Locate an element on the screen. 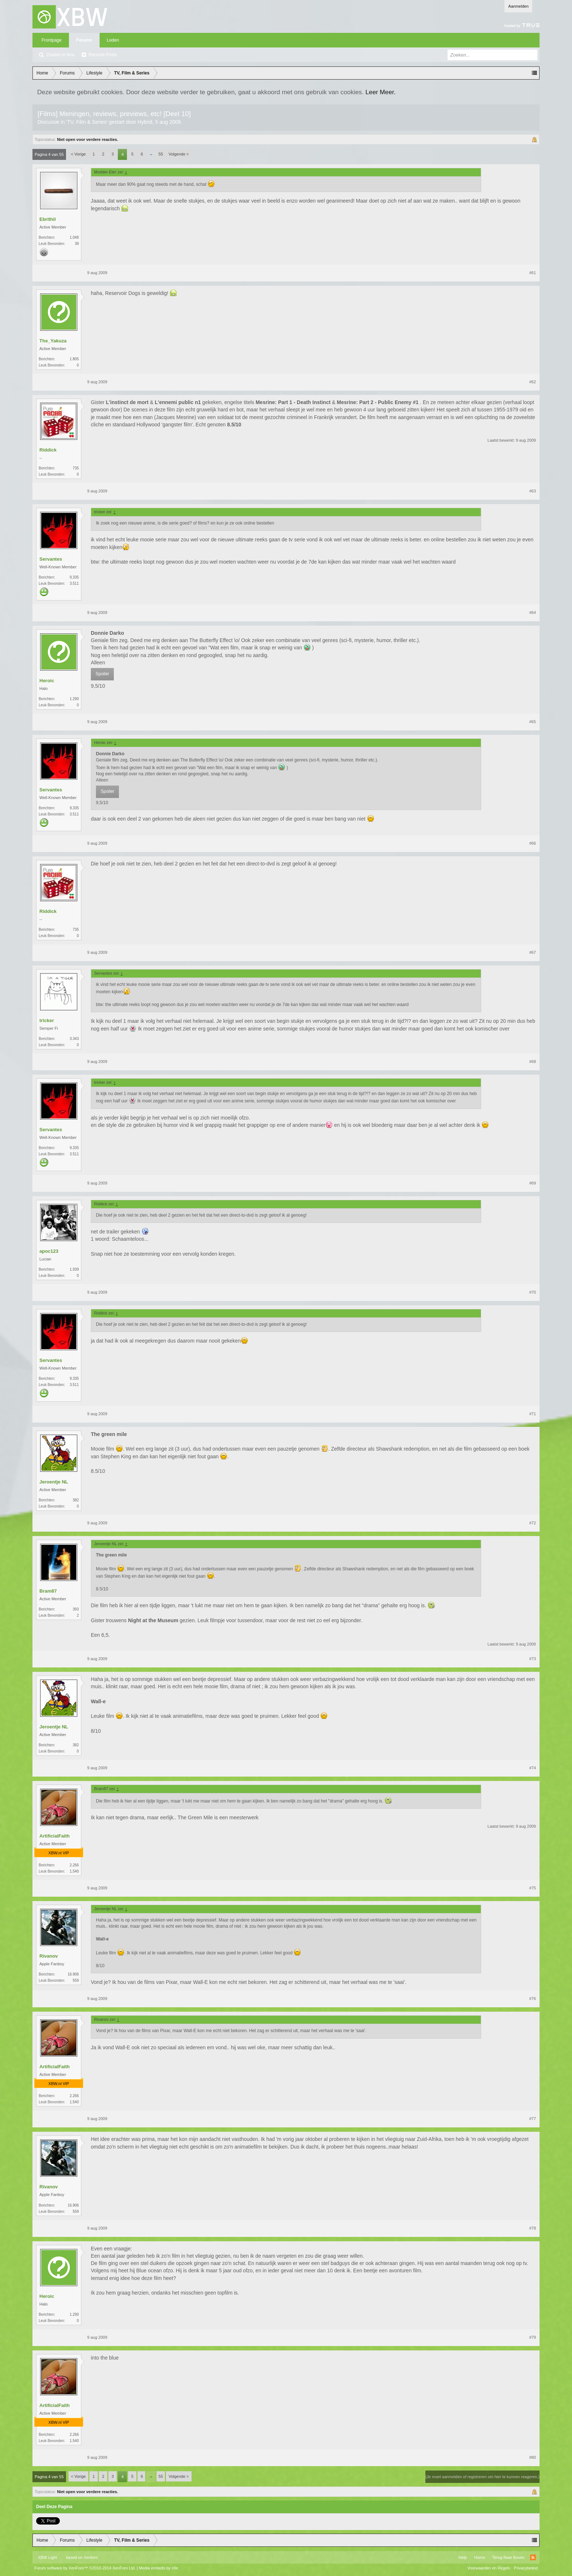 Image resolution: width=572 pixels, height=2576 pixels. Forums is located at coordinates (84, 40).